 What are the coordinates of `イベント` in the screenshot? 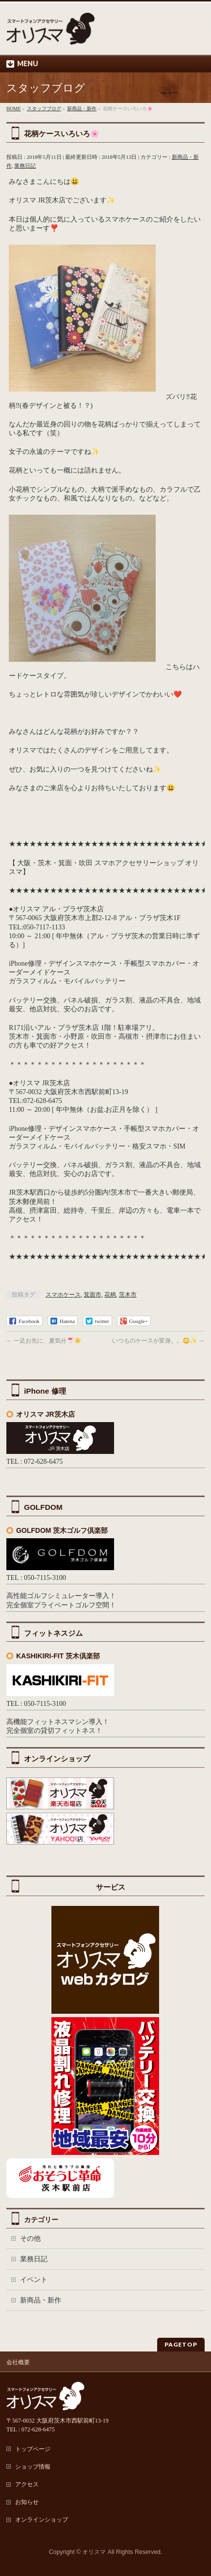 It's located at (33, 2279).